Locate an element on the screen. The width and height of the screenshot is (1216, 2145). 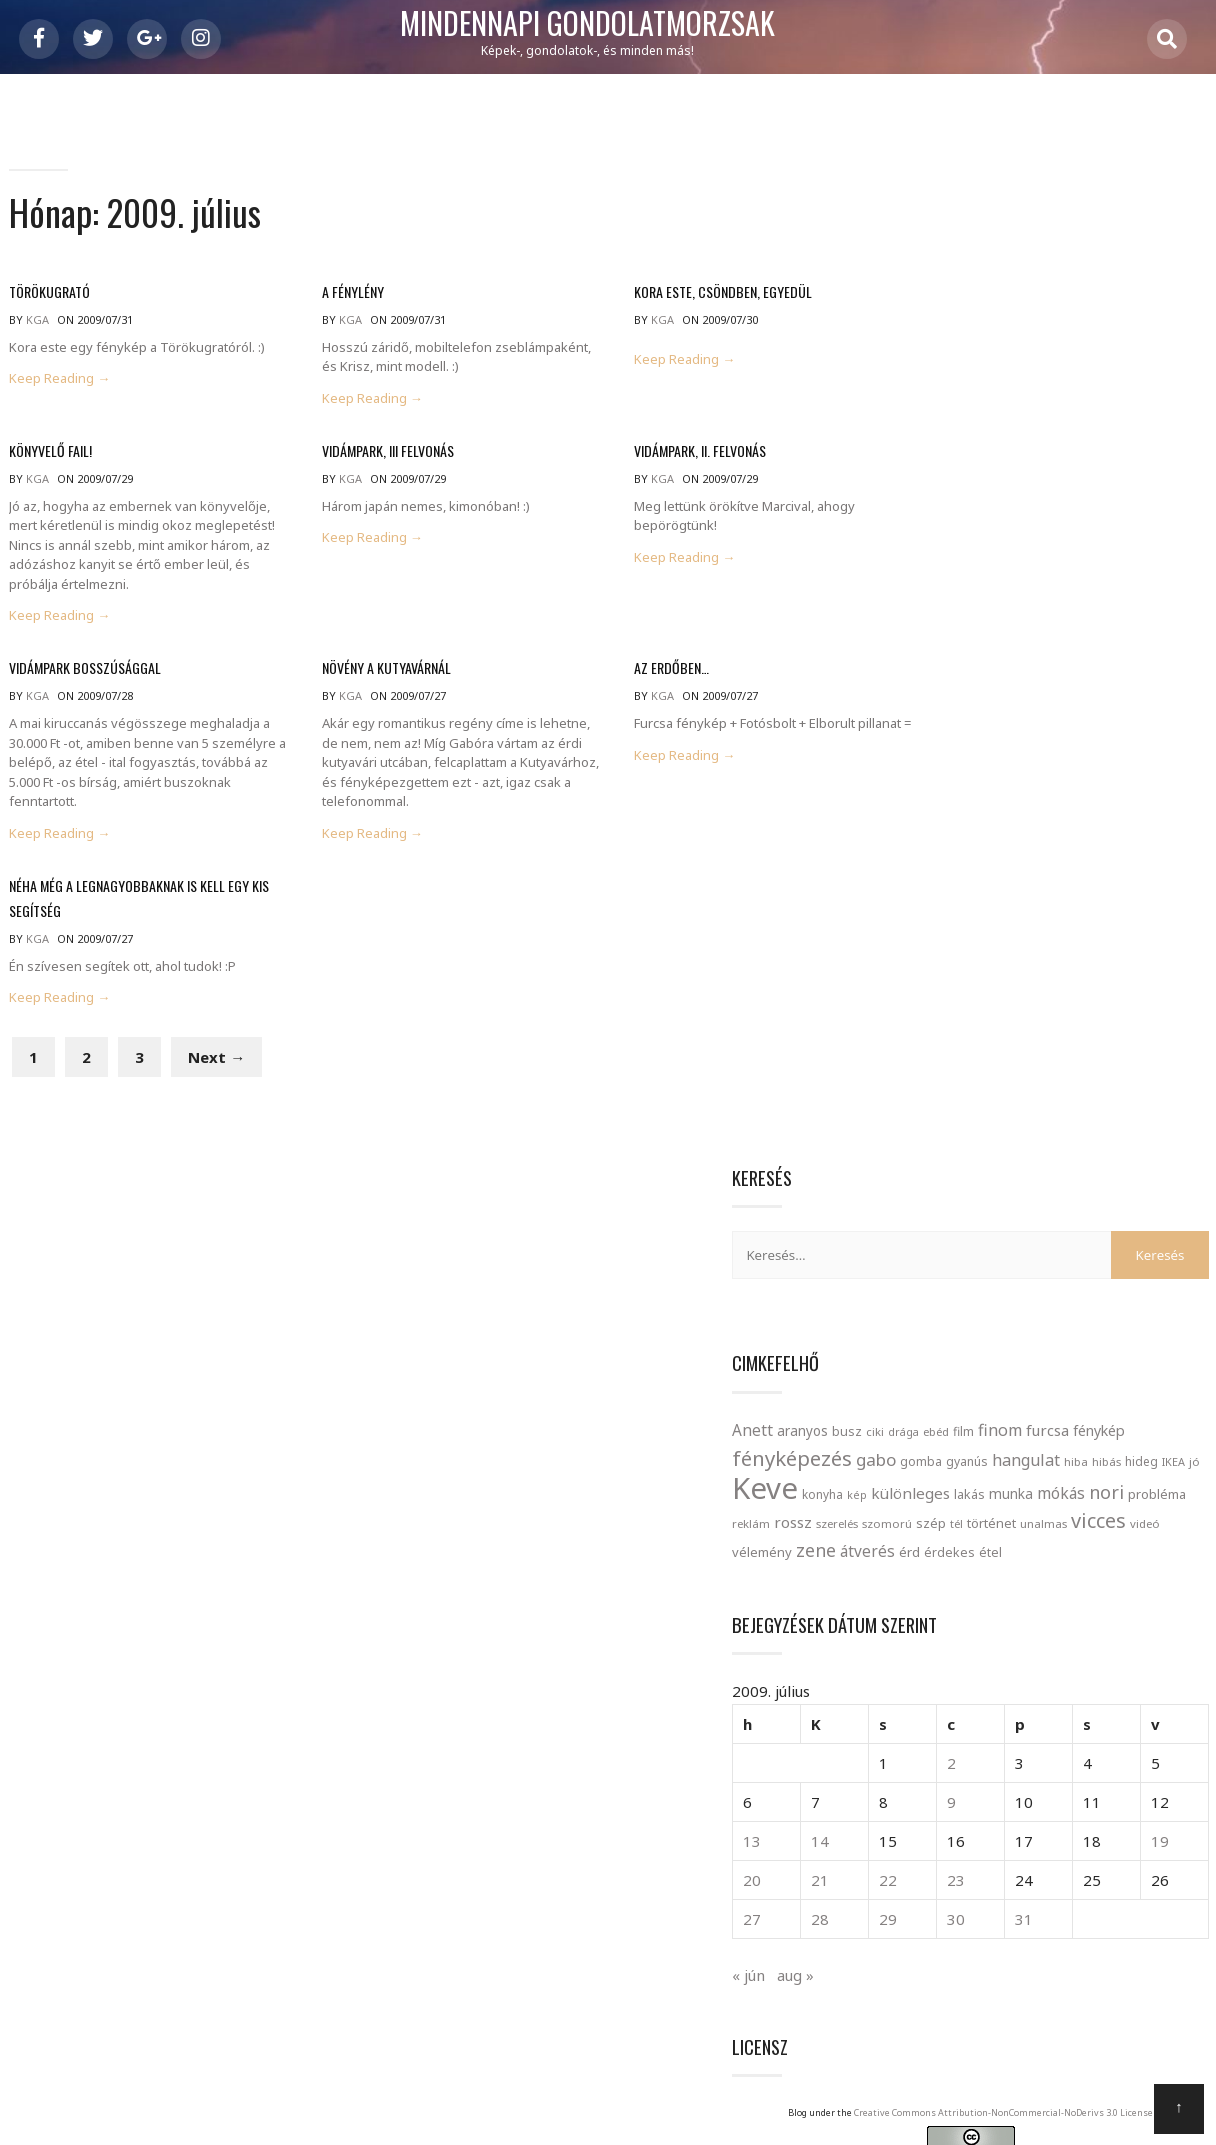
finom [finom (58 elem)] is located at coordinates (1176, 474).